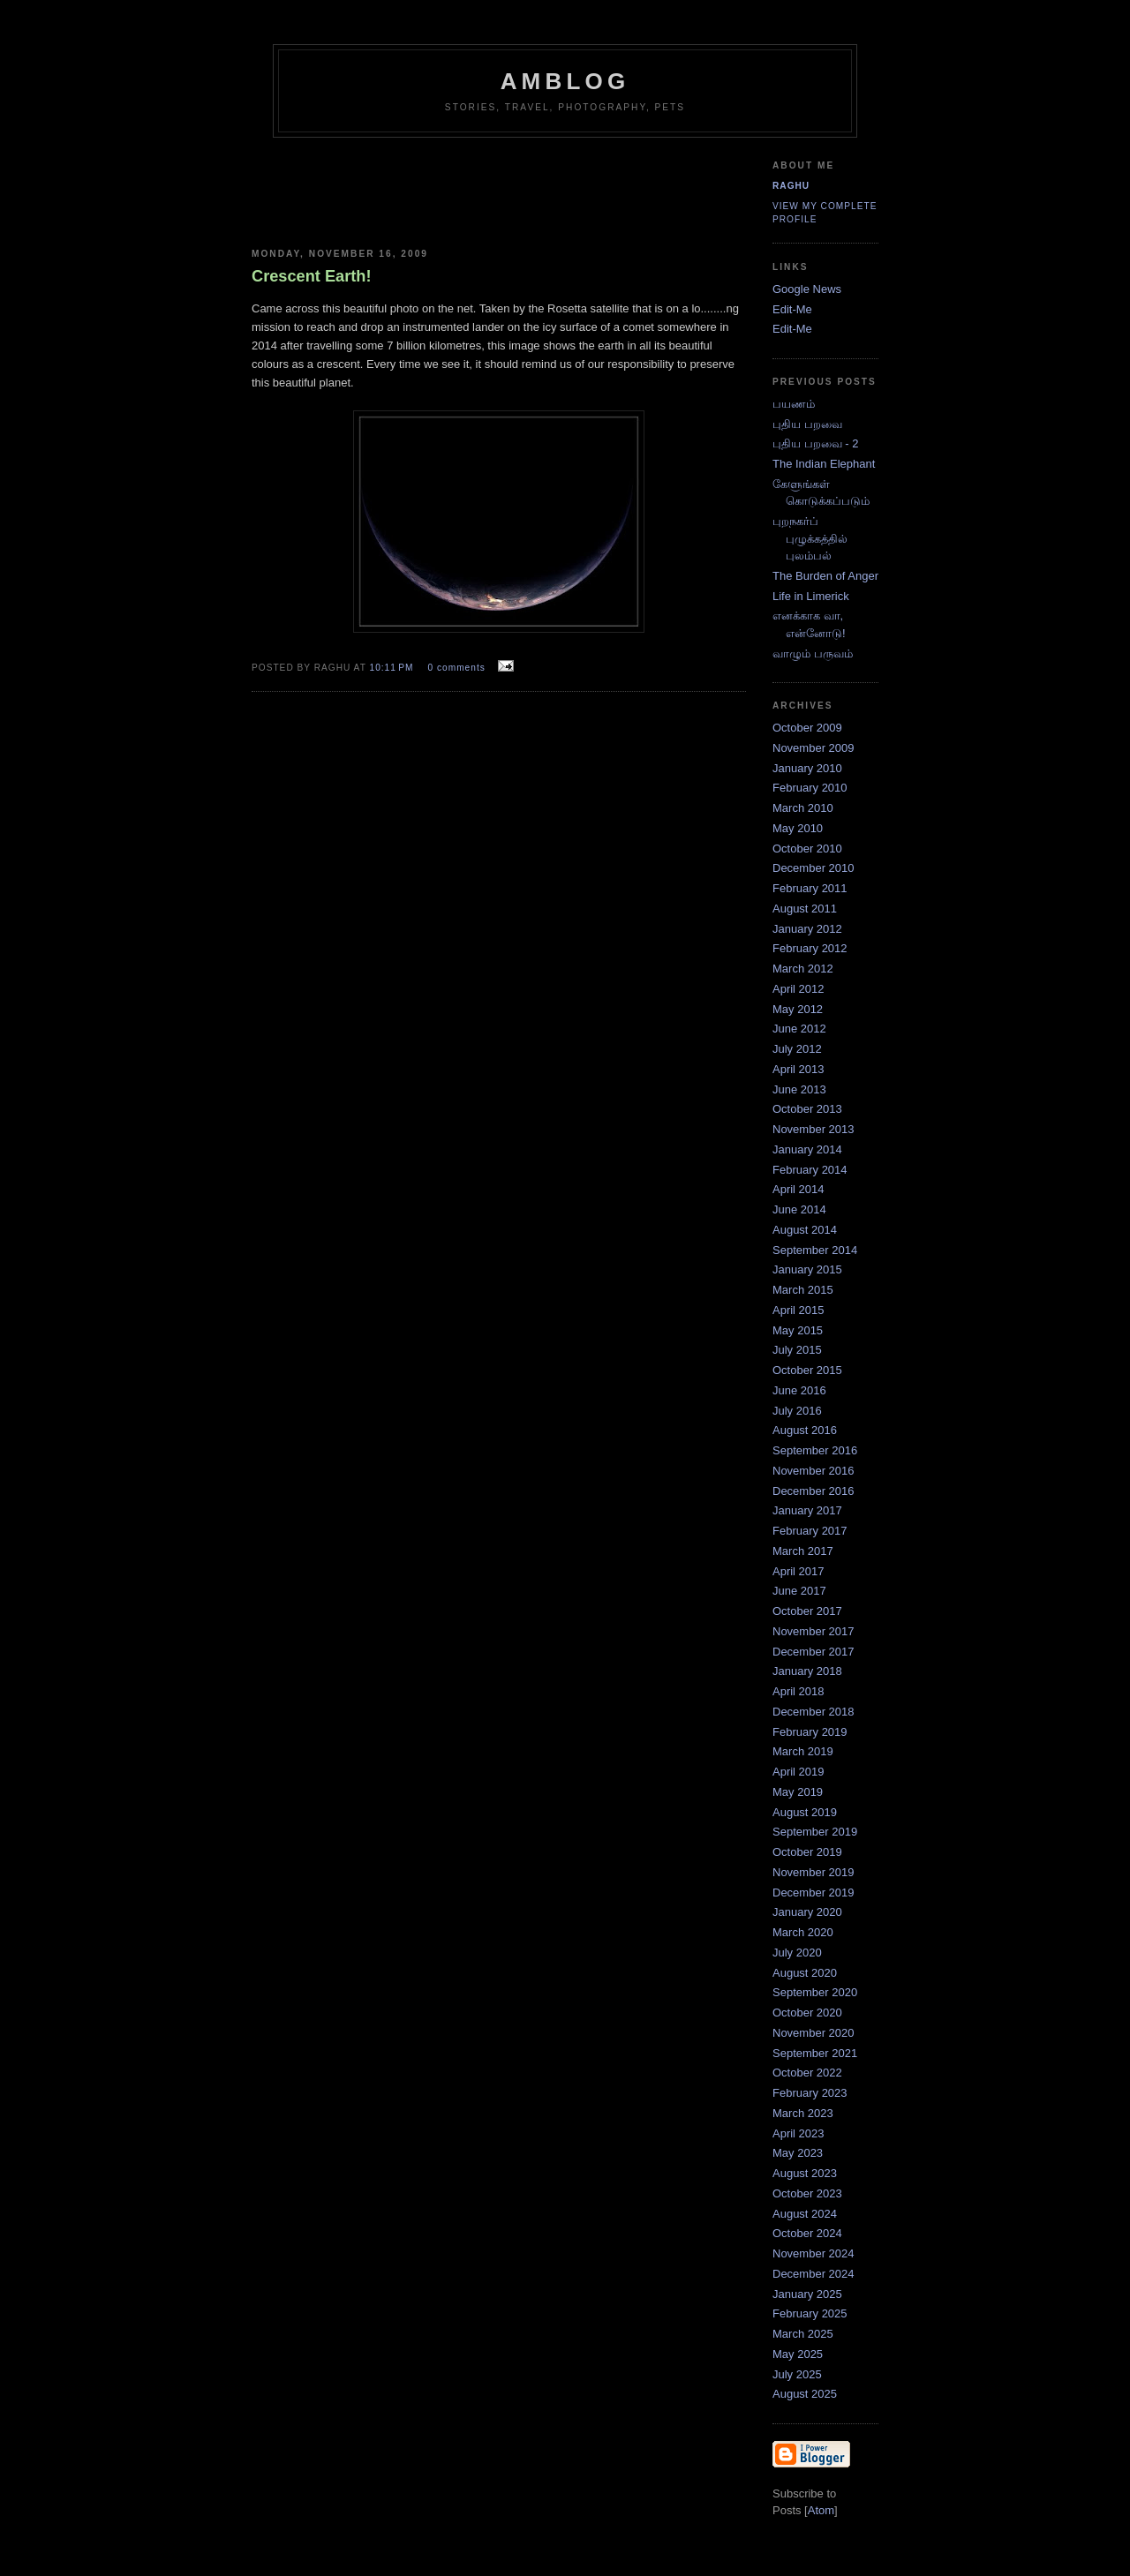 The height and width of the screenshot is (2576, 1130). I want to click on October 2010, so click(807, 848).